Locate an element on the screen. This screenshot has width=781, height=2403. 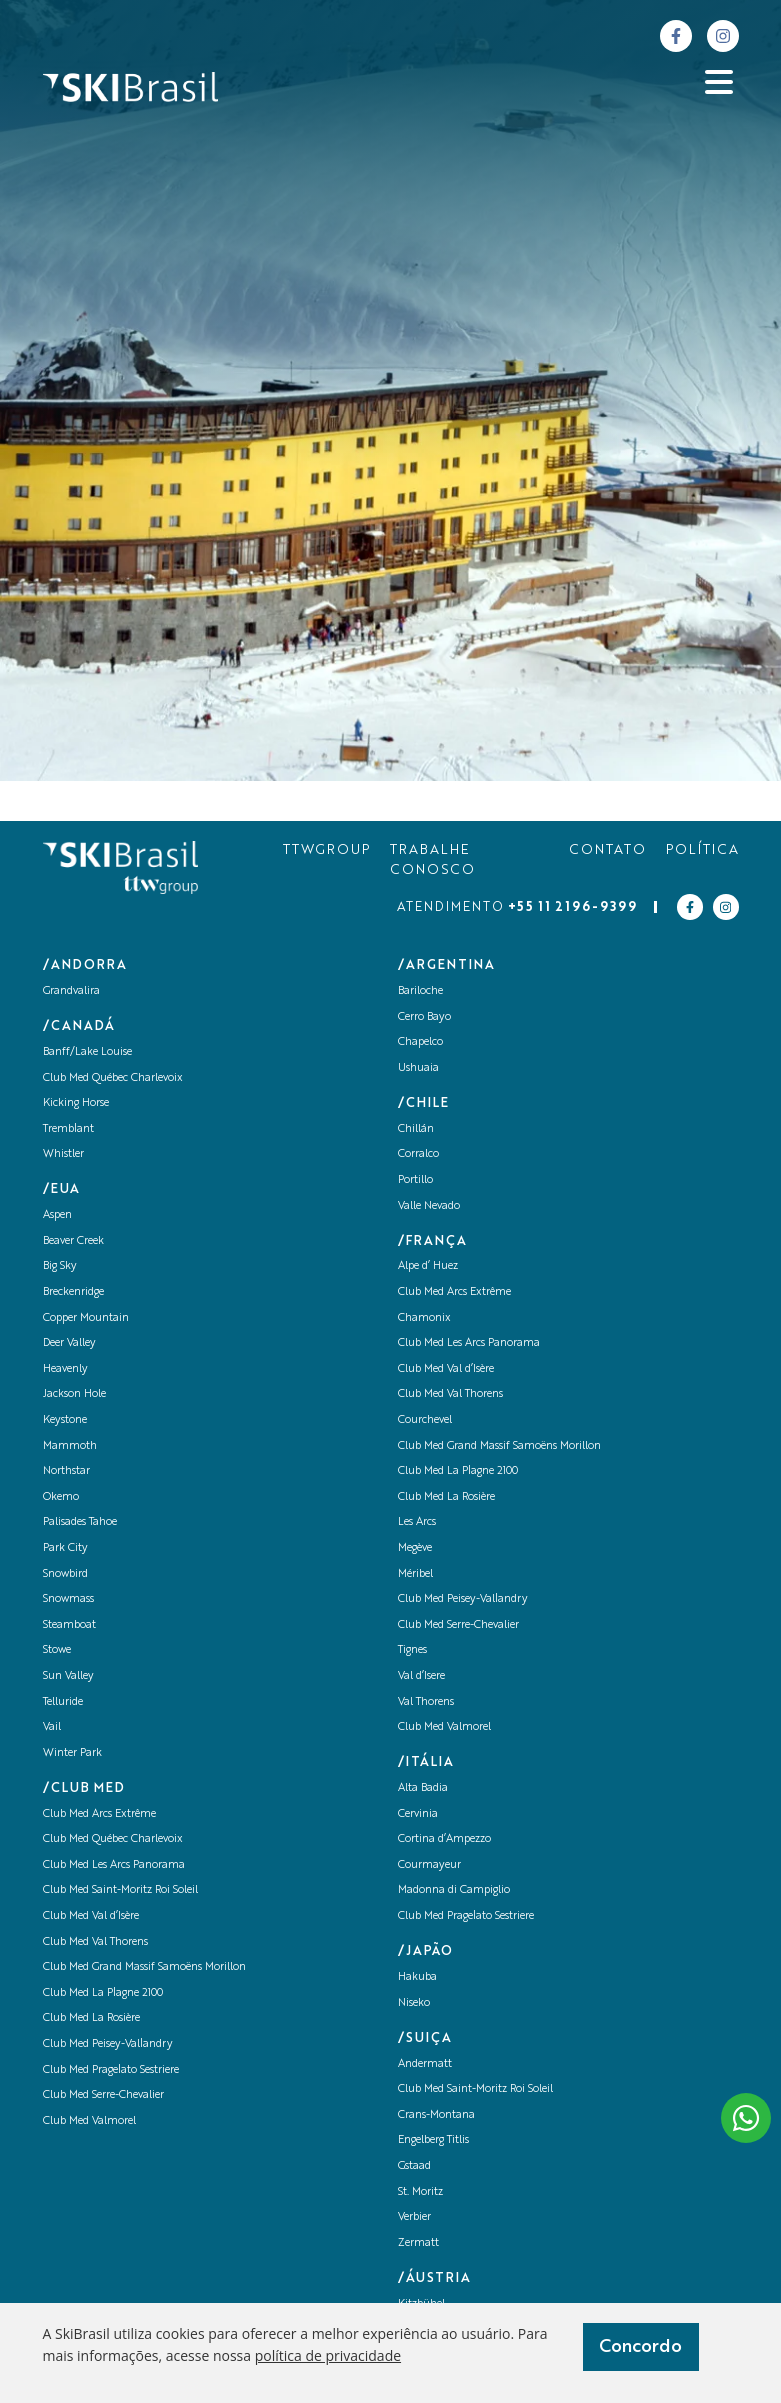
Keystone is located at coordinates (65, 1420).